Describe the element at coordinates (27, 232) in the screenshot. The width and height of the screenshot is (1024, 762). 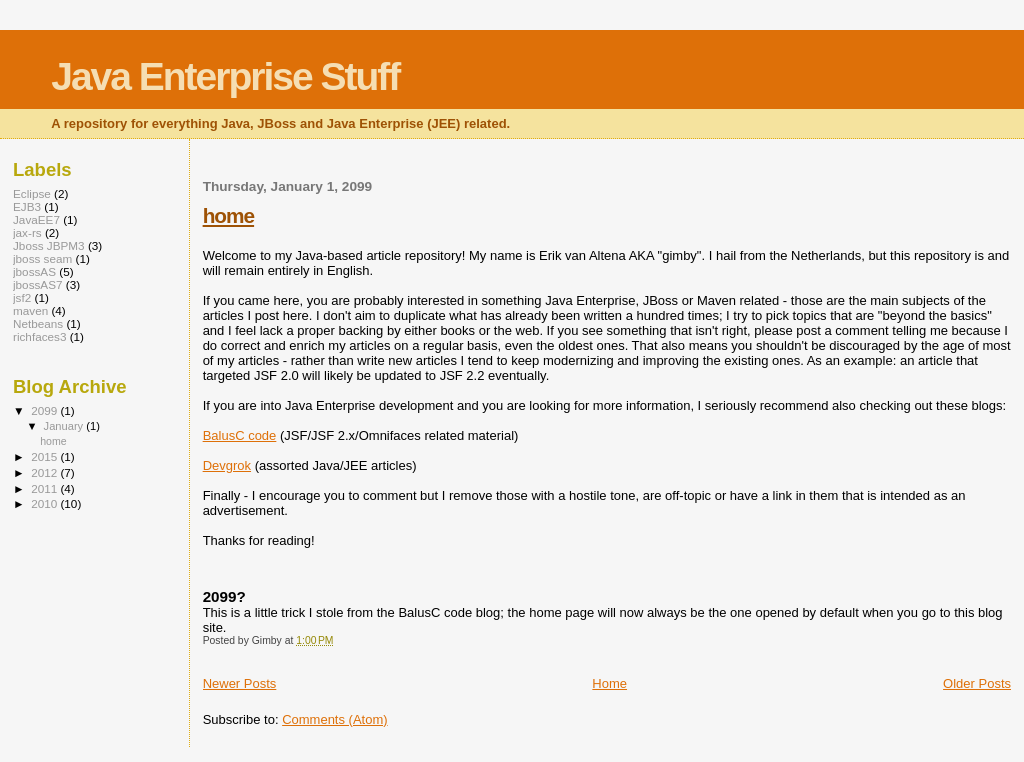
I see `jax-rs` at that location.